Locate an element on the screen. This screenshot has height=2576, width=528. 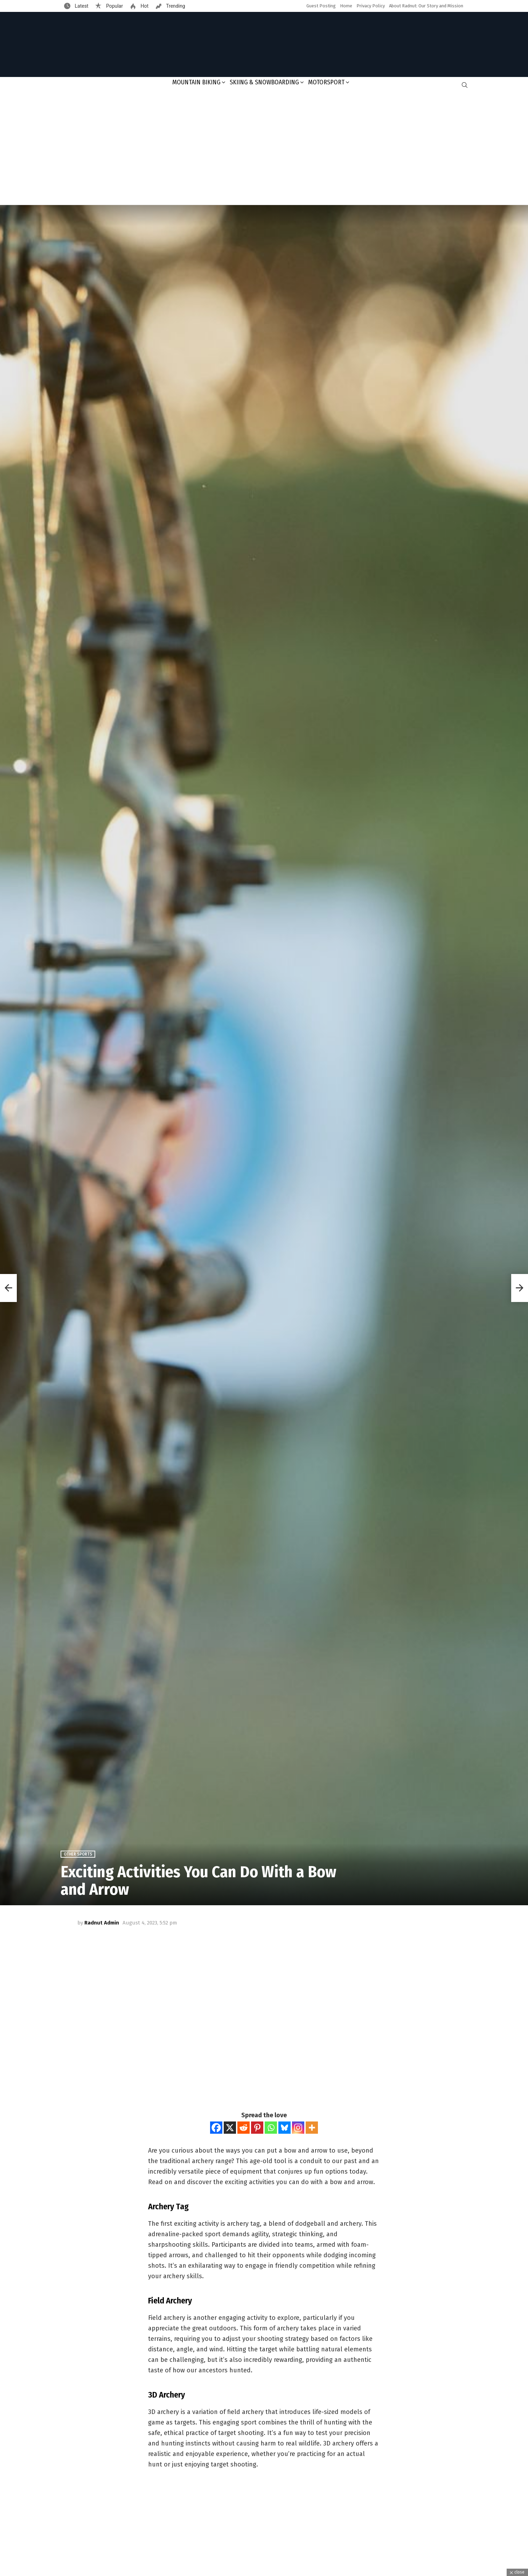
Motorsport is located at coordinates (326, 82).